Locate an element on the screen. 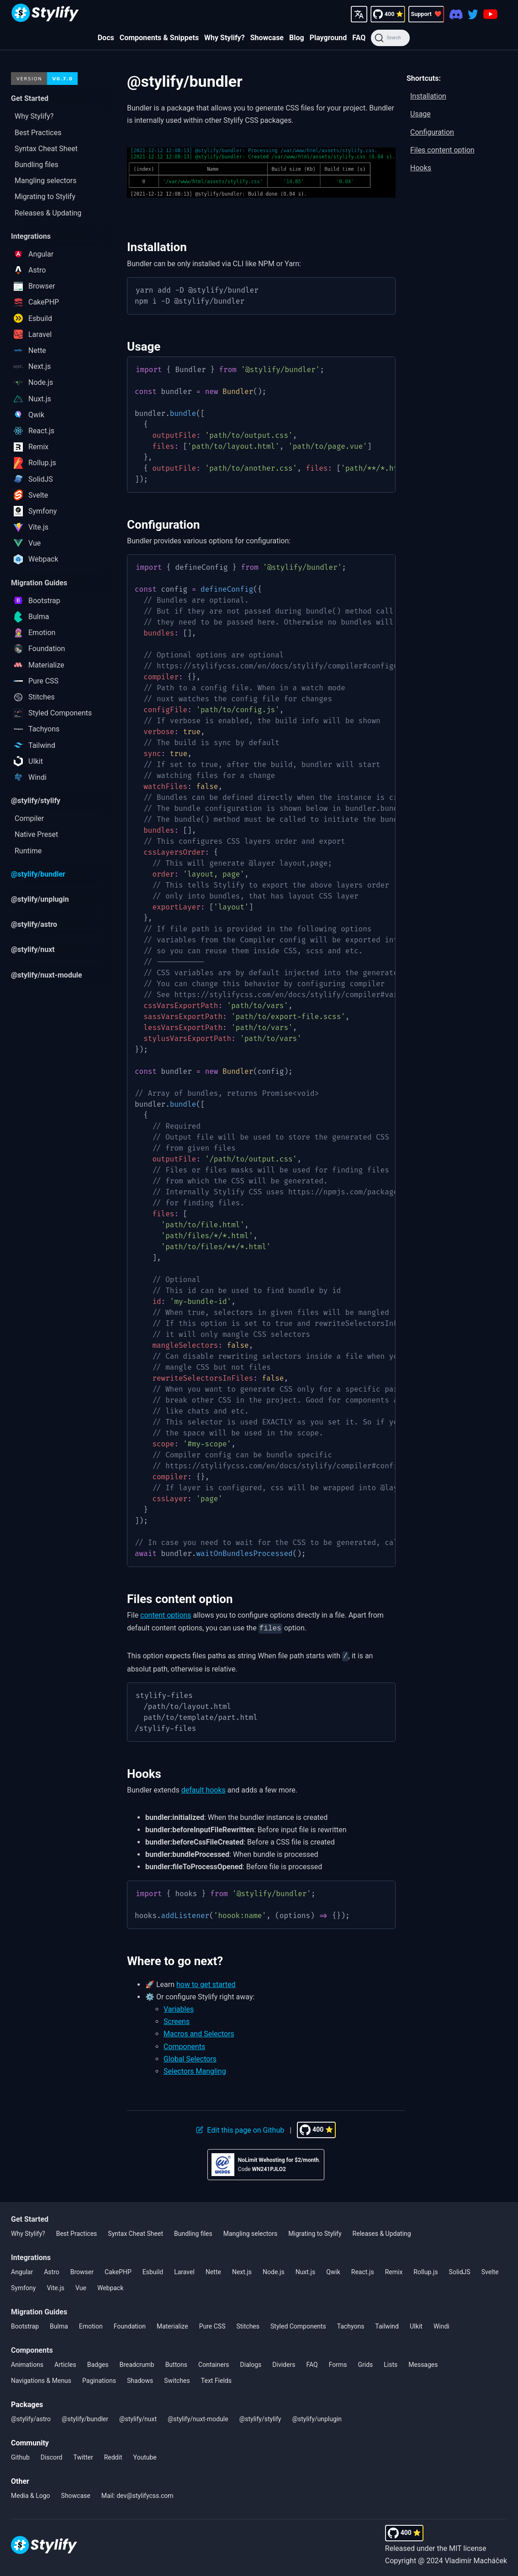  content options is located at coordinates (165, 1615).